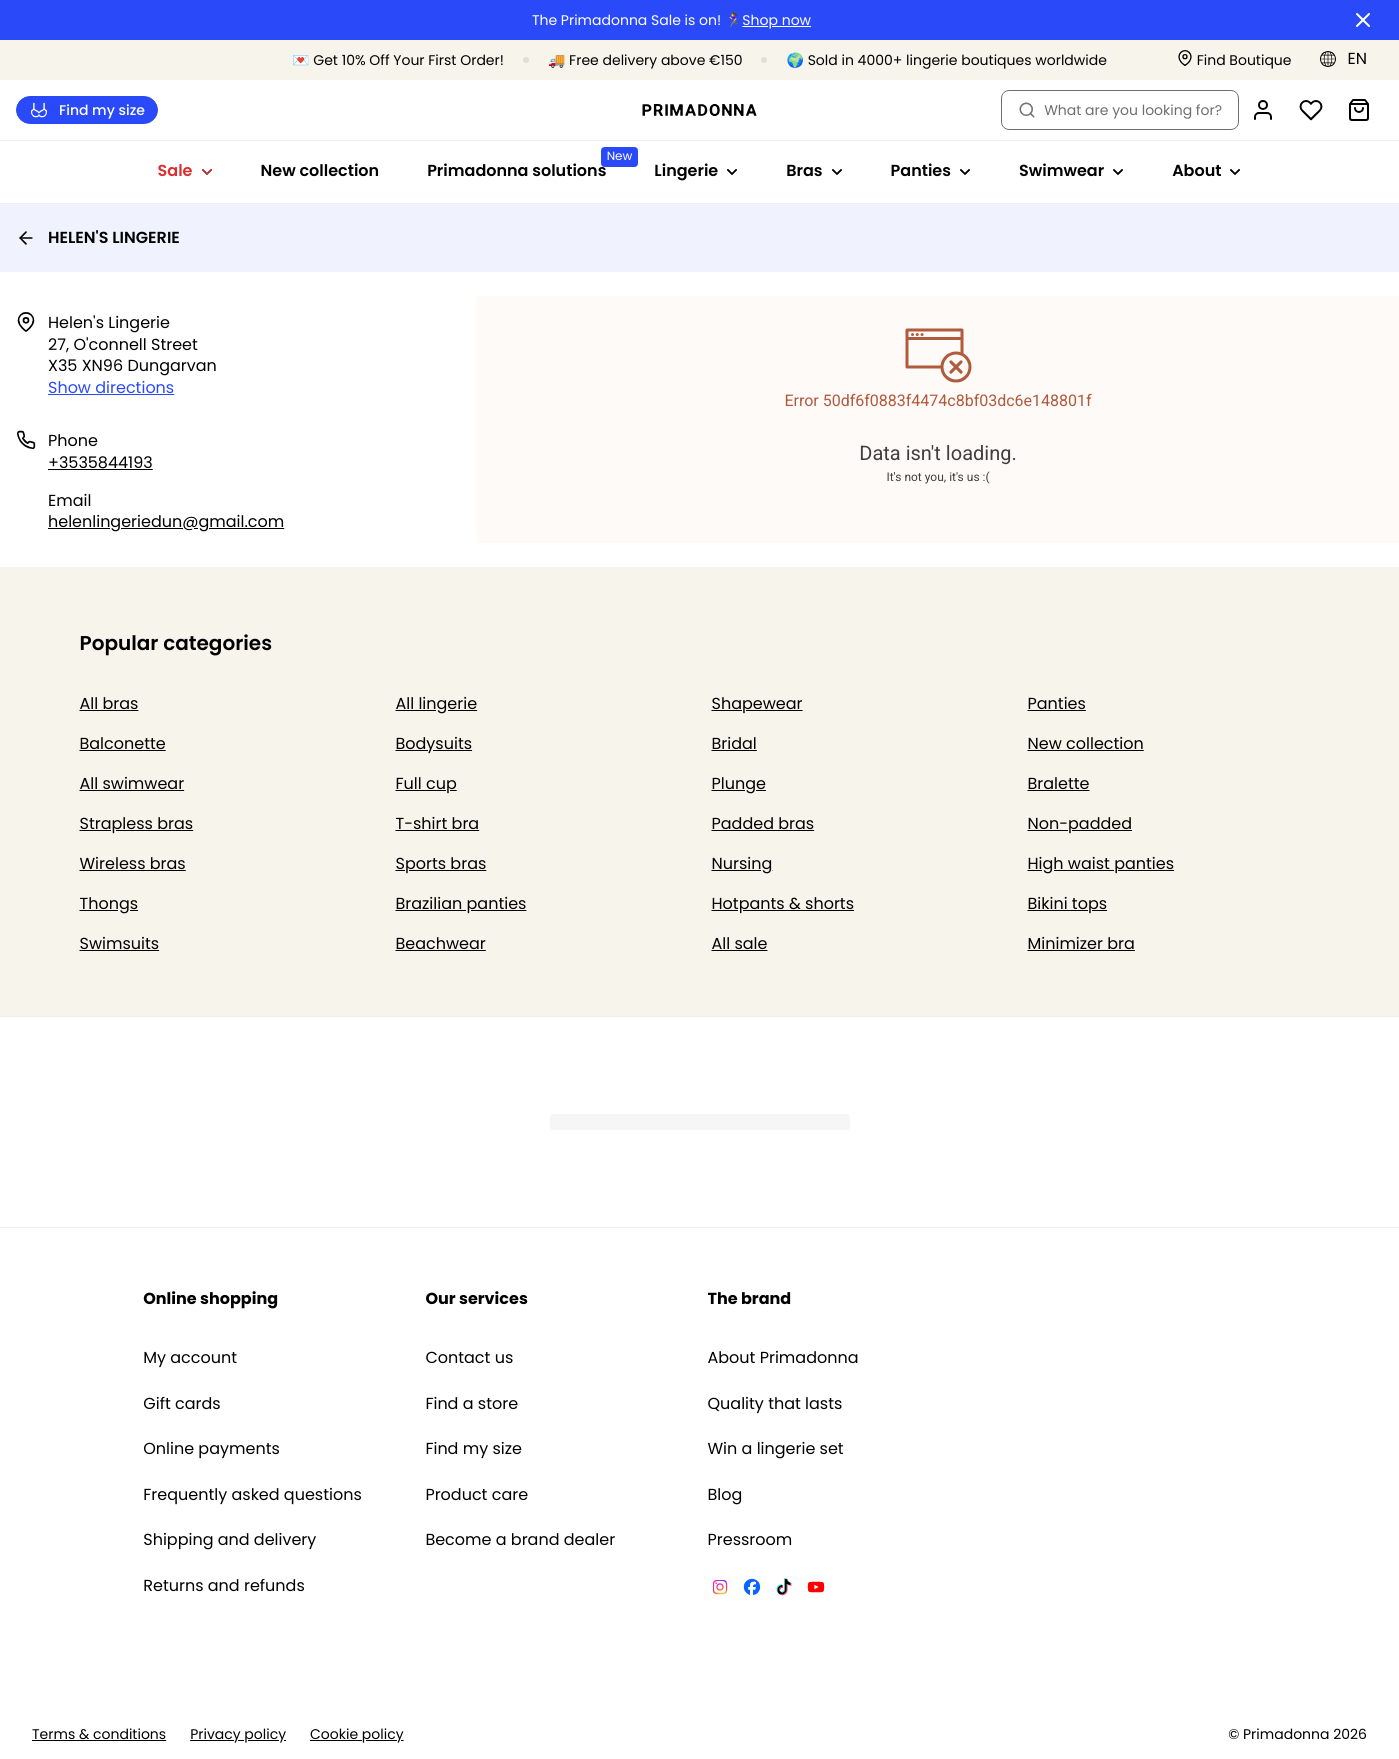  I want to click on All bras, so click(109, 703).